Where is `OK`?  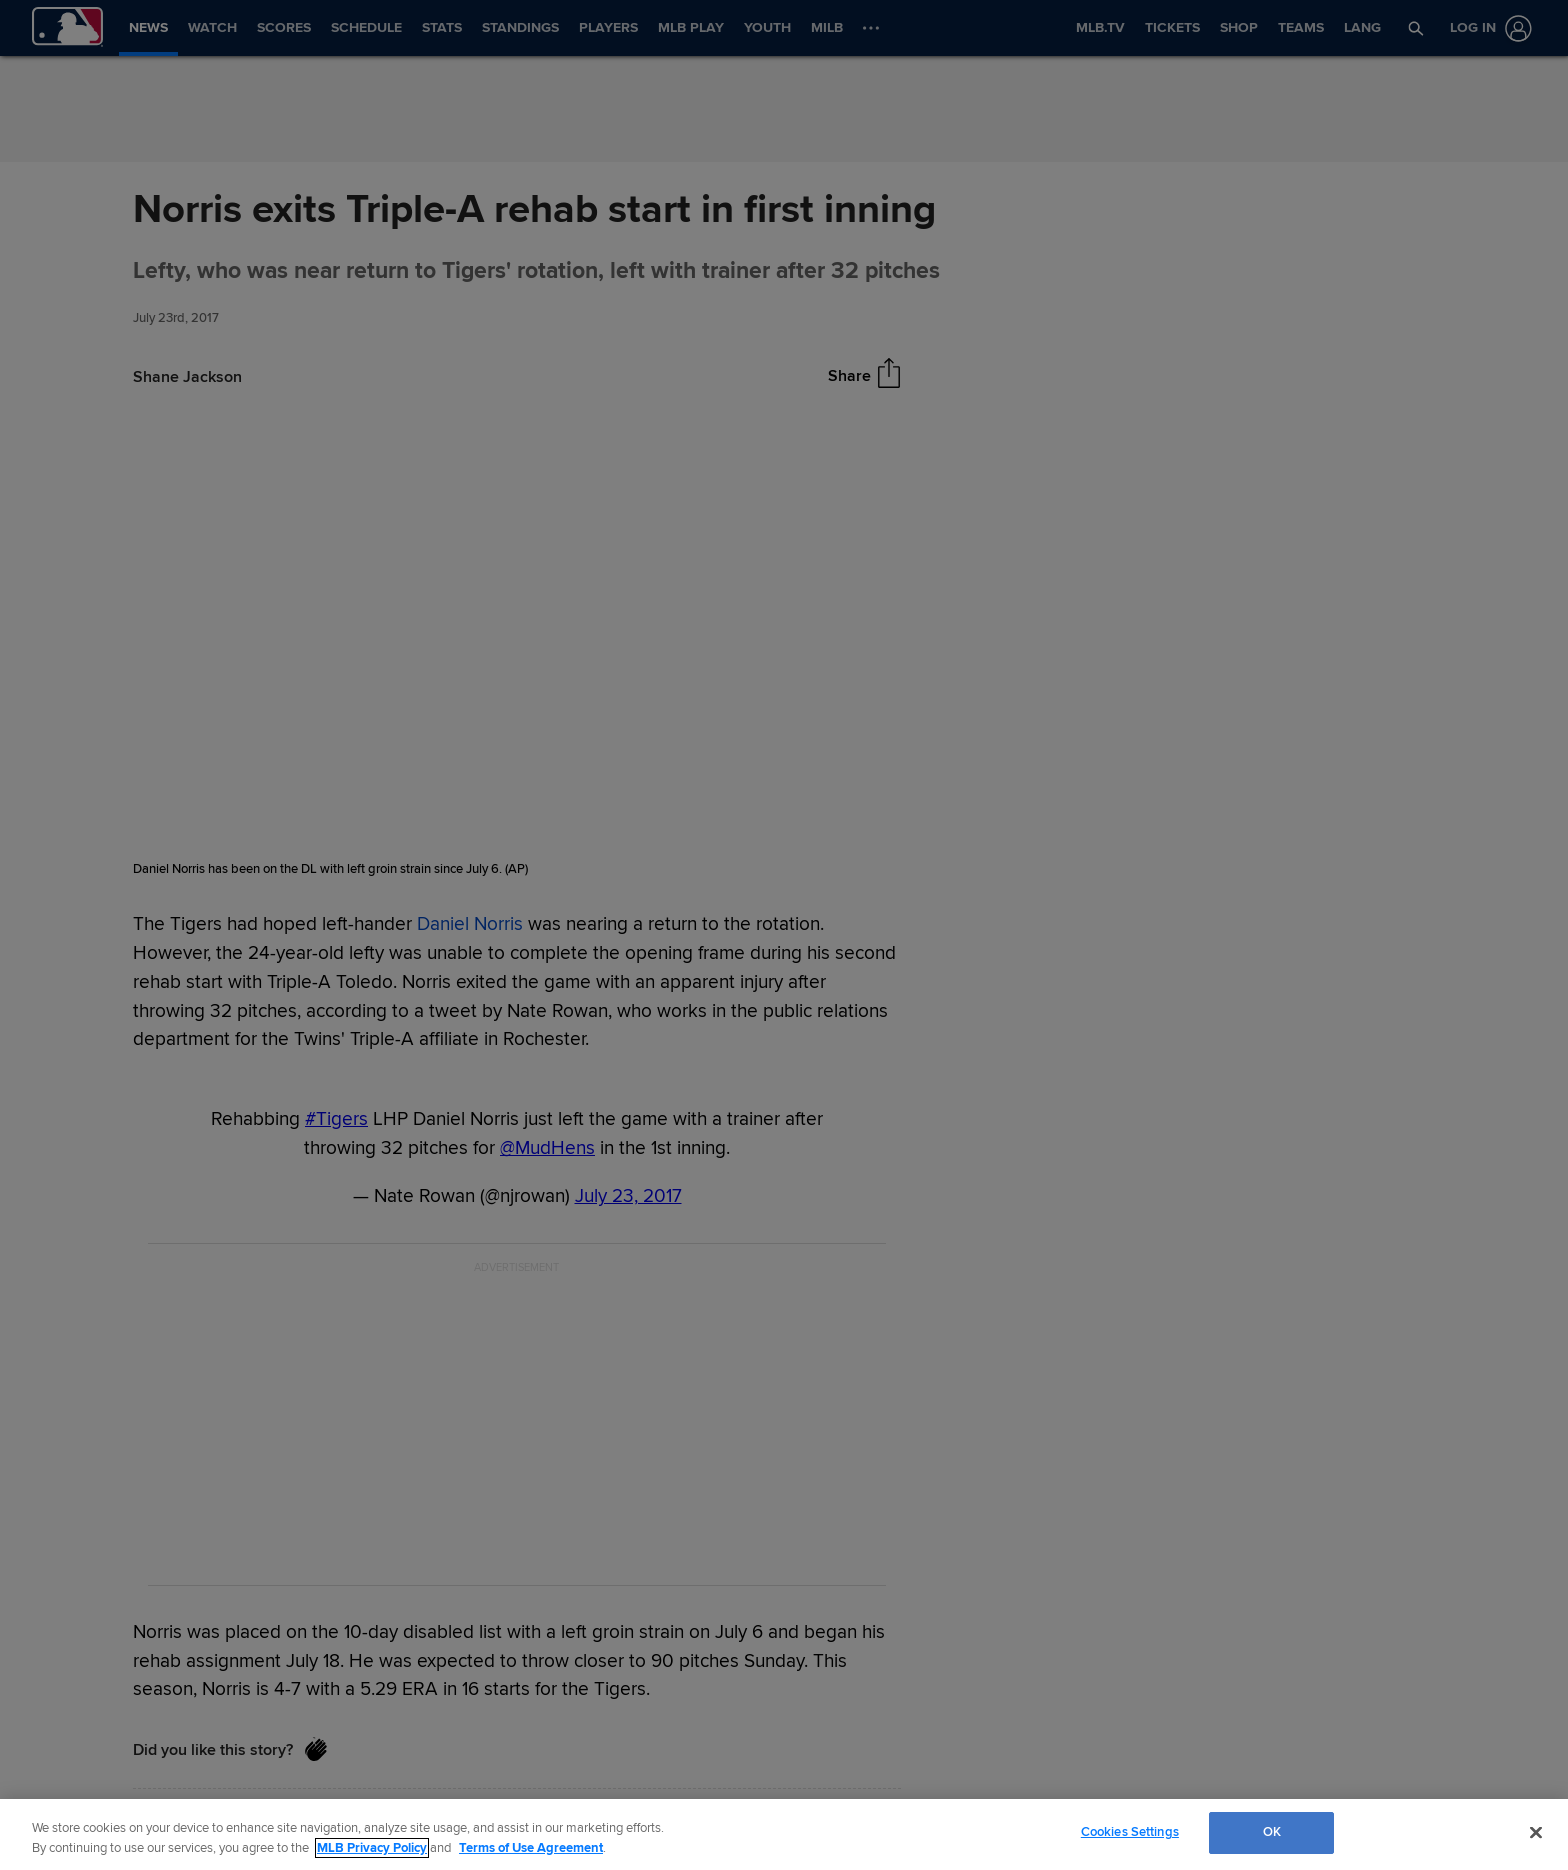
OK is located at coordinates (1272, 1832).